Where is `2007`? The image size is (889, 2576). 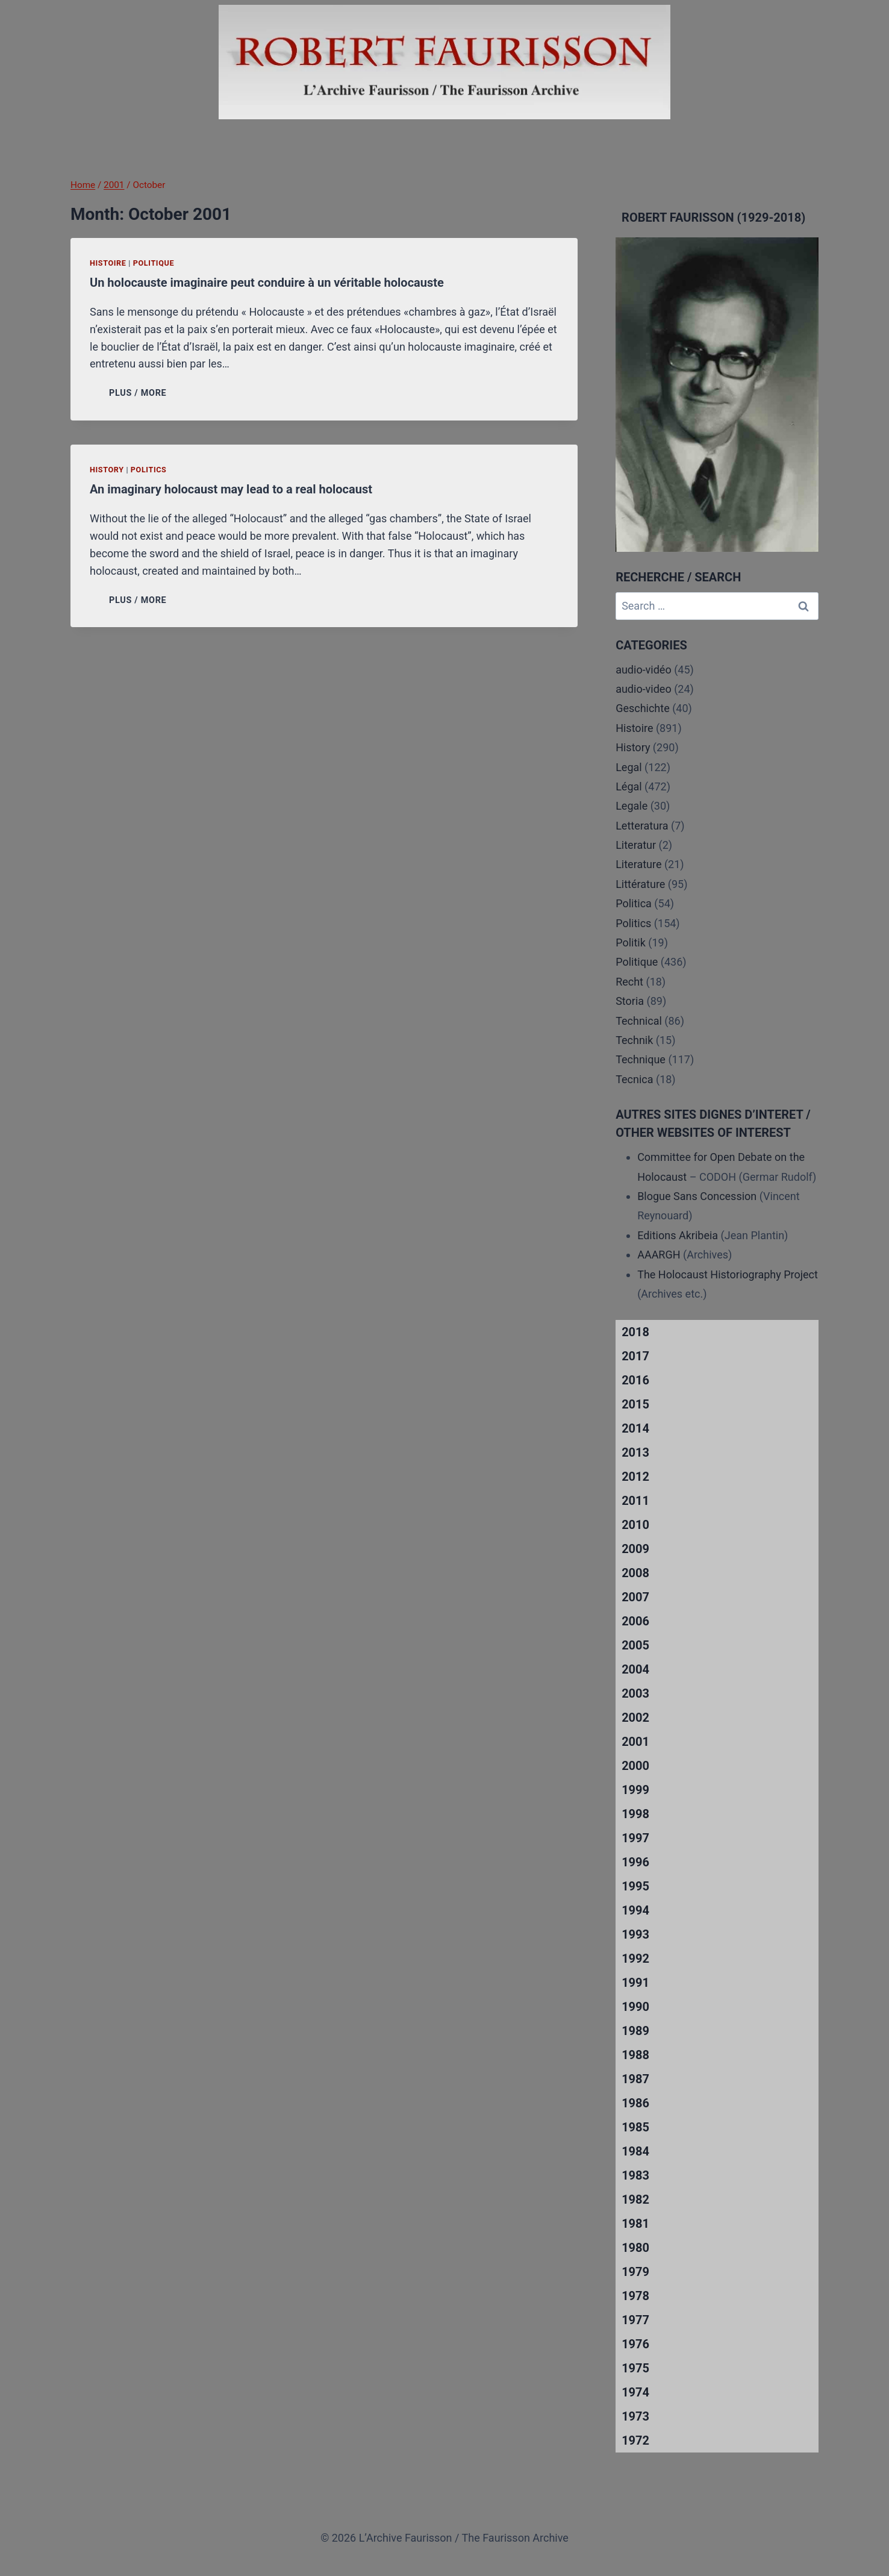 2007 is located at coordinates (635, 1597).